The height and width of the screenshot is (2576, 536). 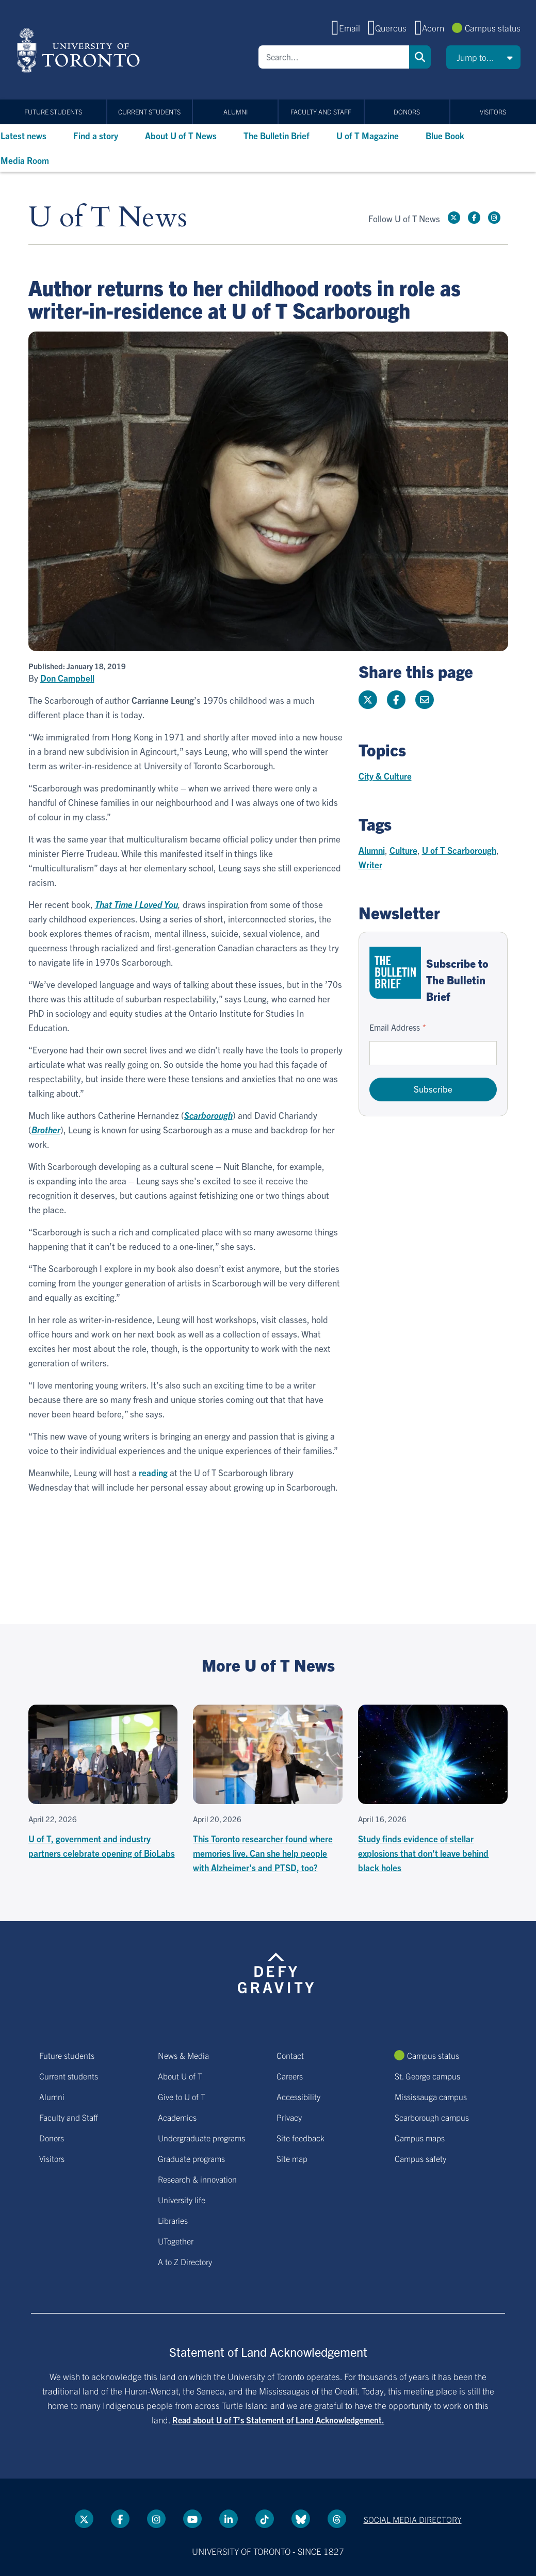 What do you see at coordinates (292, 2158) in the screenshot?
I see `Site map` at bounding box center [292, 2158].